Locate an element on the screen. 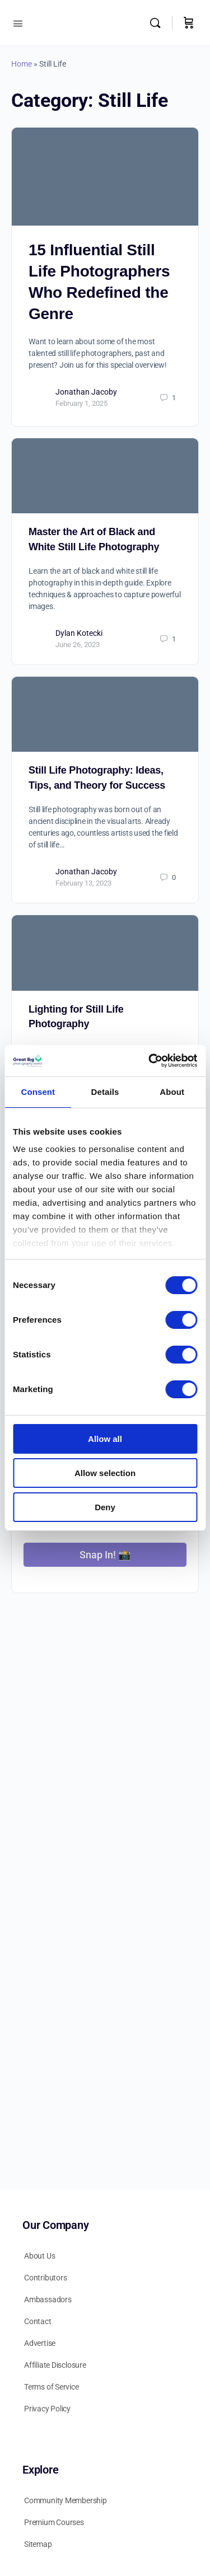 This screenshot has height=2576, width=210. Snap In! 📸 is located at coordinates (105, 1555).